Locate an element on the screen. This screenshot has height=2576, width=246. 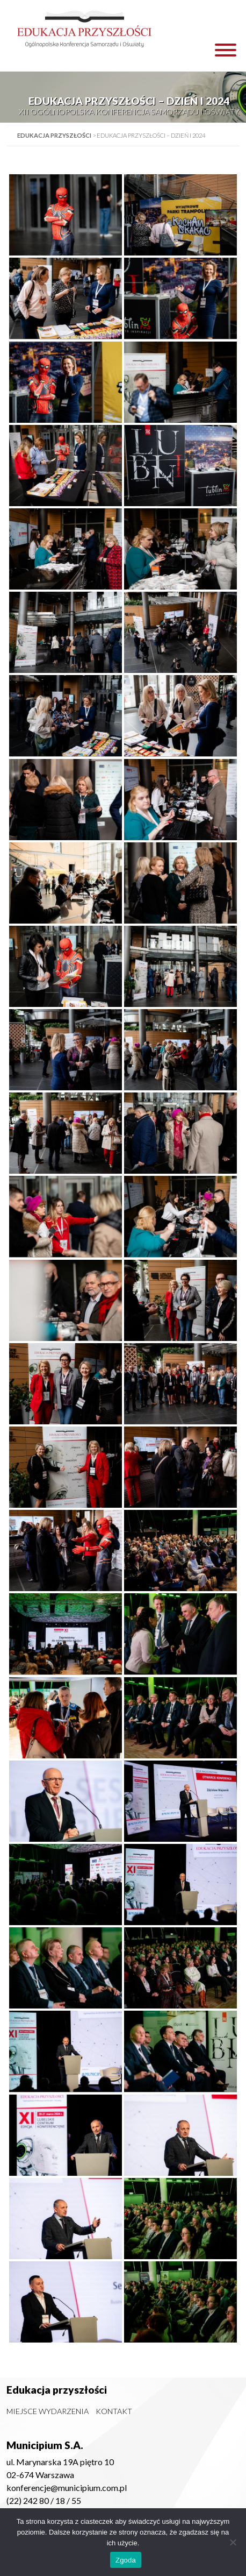
Kontakt is located at coordinates (114, 2411).